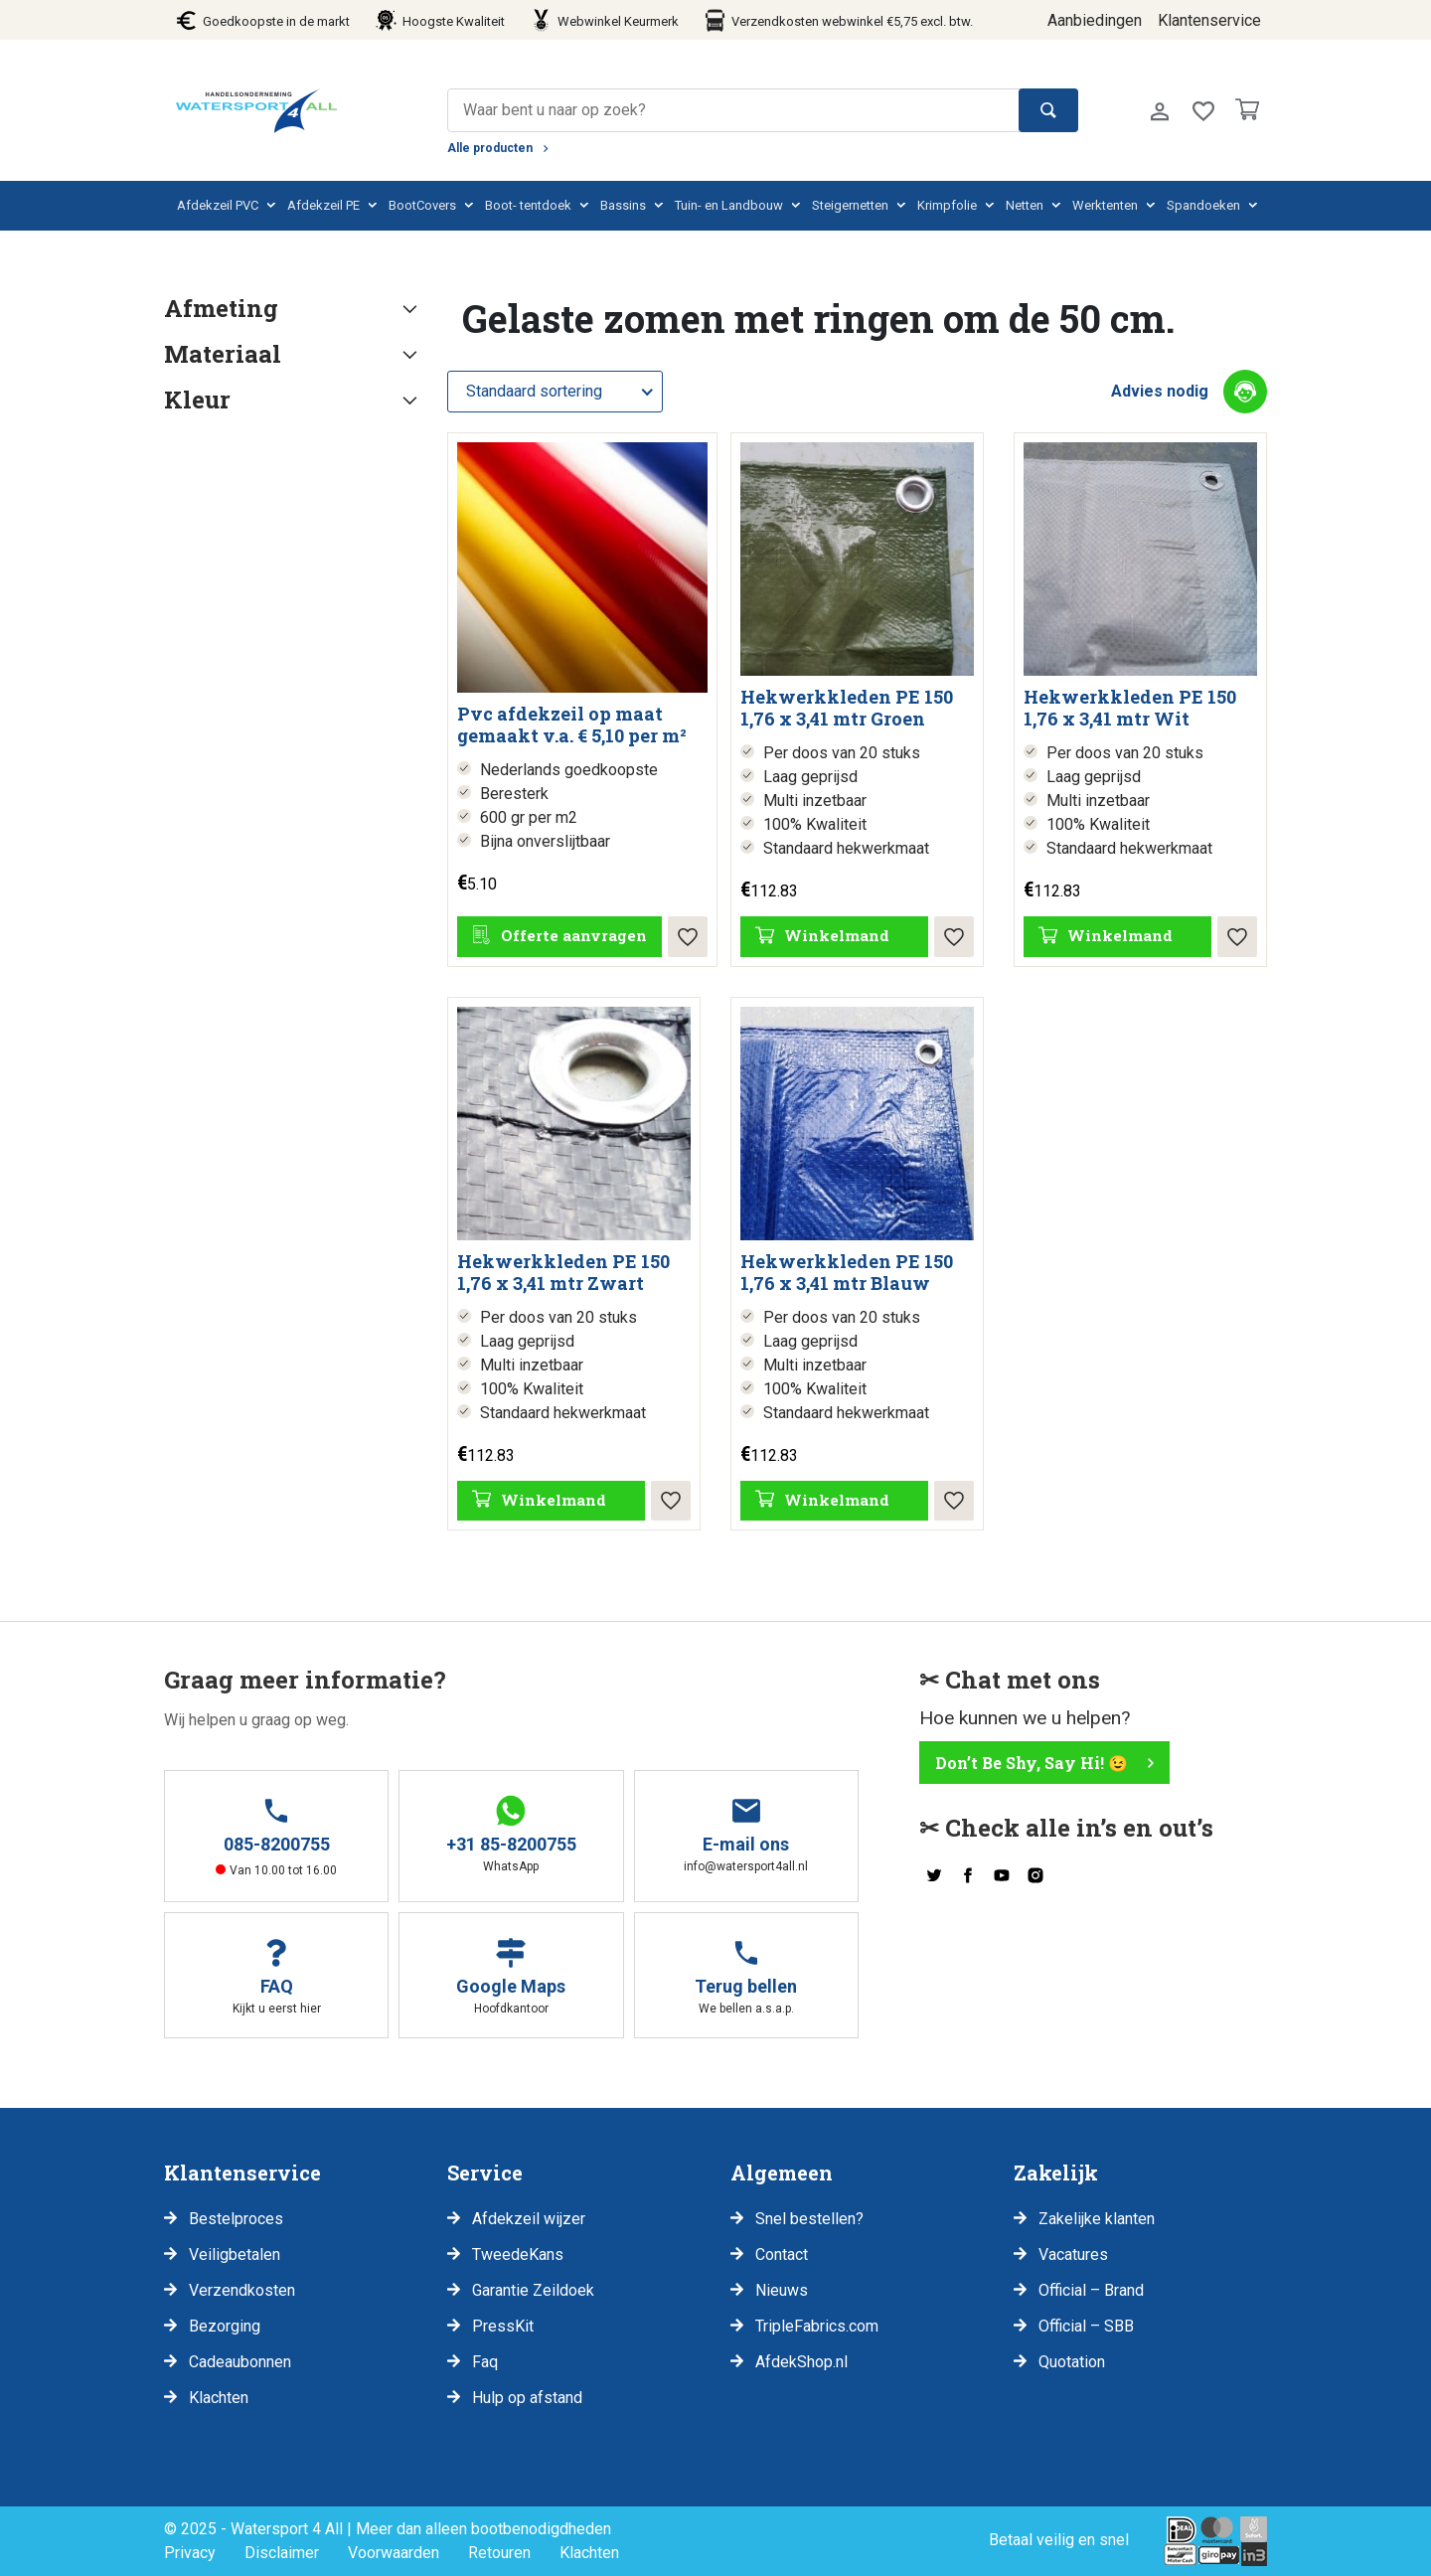 This screenshot has width=1431, height=2576. Describe the element at coordinates (218, 2397) in the screenshot. I see `Klachten` at that location.